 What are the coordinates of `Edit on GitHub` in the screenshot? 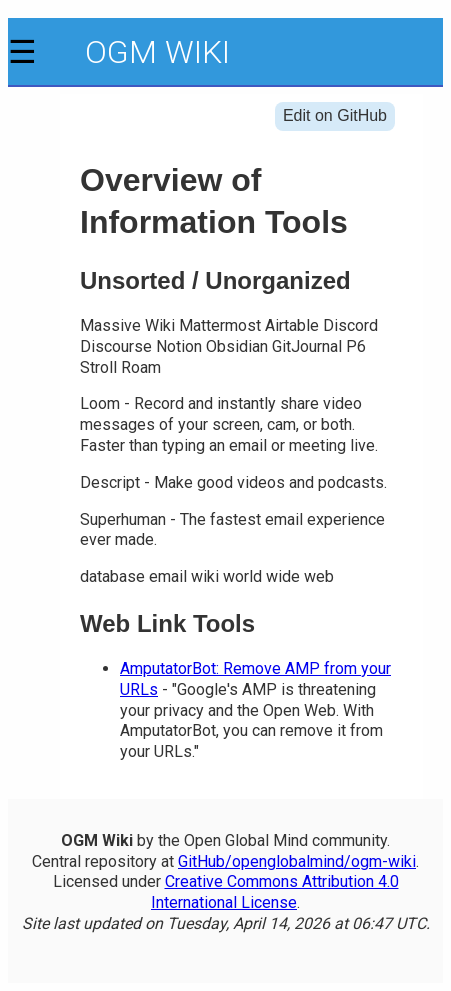 It's located at (335, 115).